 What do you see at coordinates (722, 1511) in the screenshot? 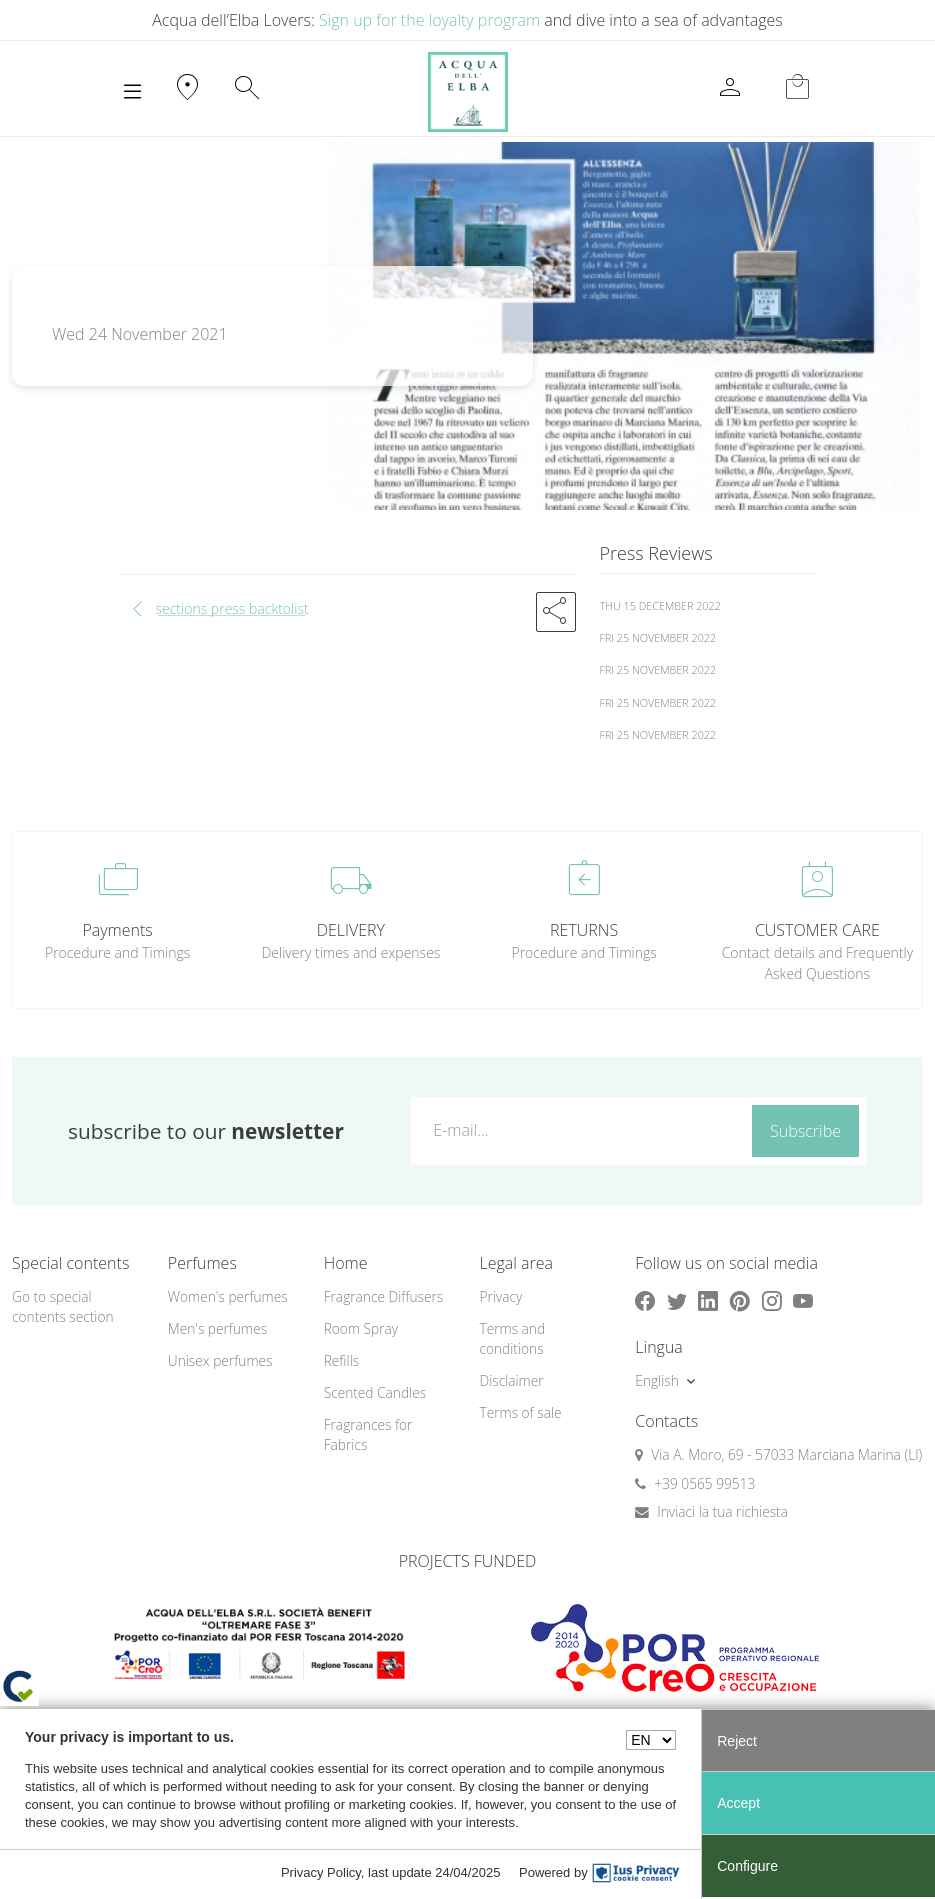
I see `Inviaci la tua richiesta` at bounding box center [722, 1511].